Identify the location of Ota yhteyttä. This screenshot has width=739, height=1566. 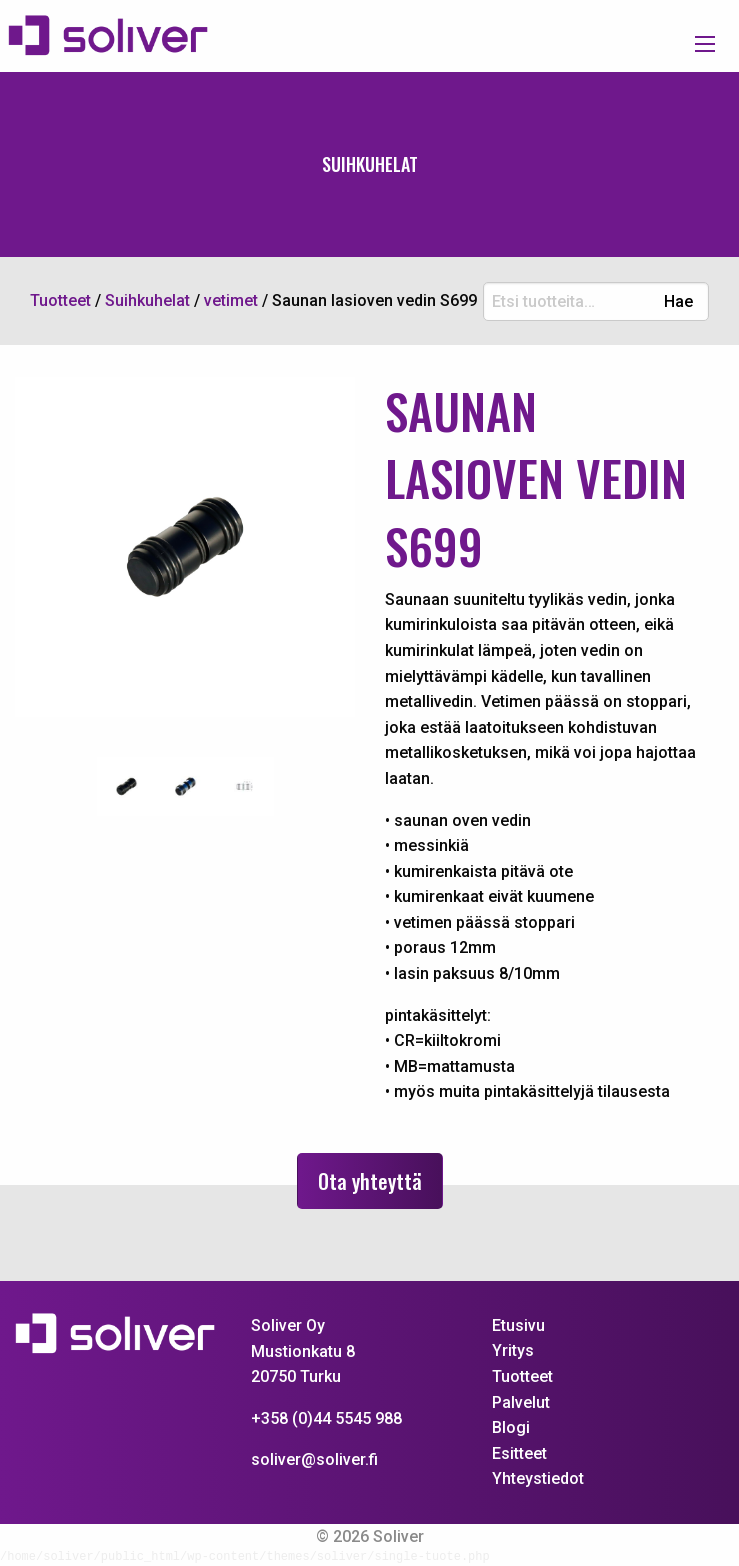
(370, 1181).